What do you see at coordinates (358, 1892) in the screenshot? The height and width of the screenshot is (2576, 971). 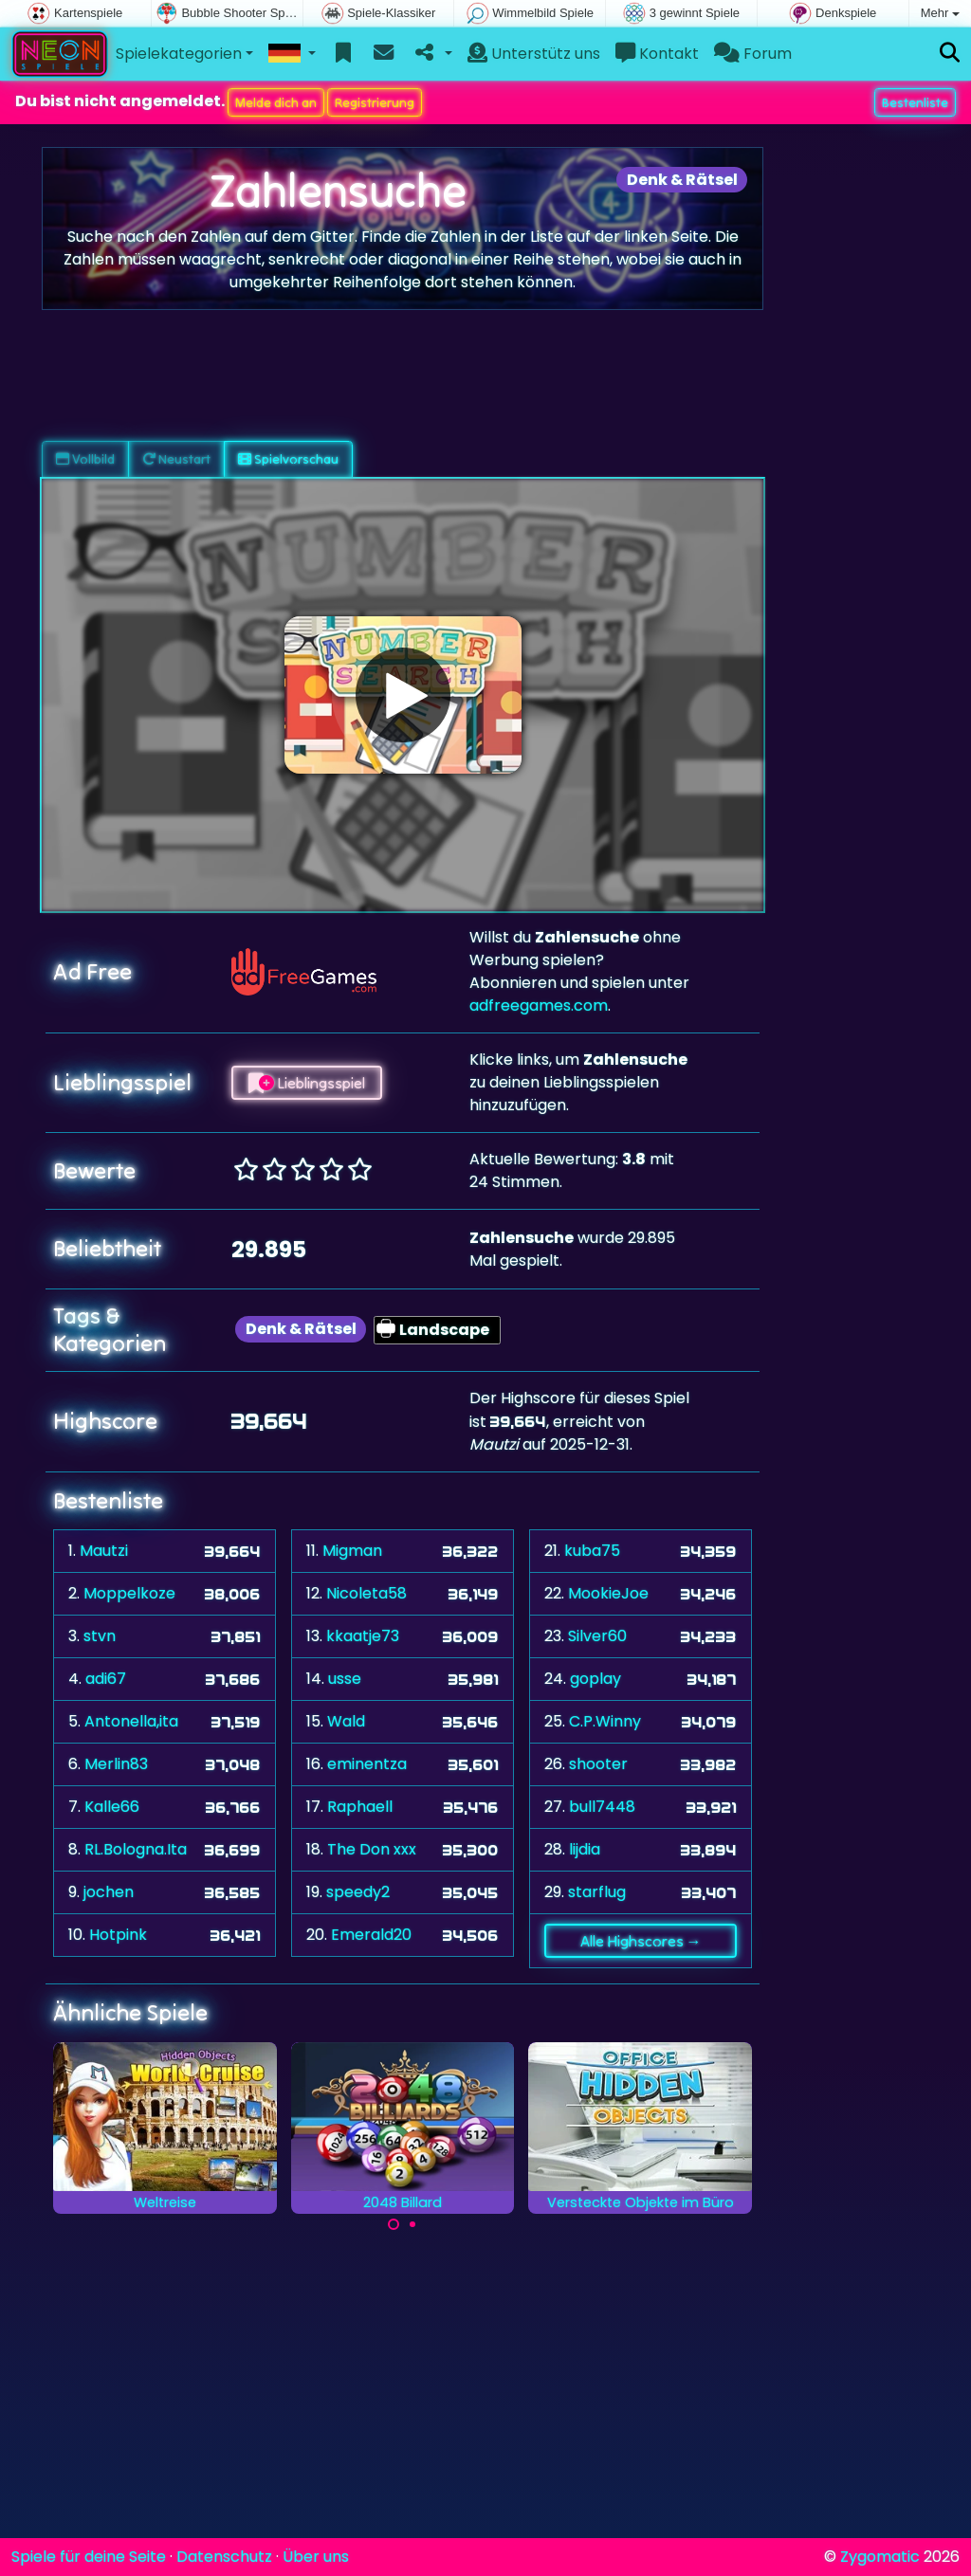 I see `speedy2` at bounding box center [358, 1892].